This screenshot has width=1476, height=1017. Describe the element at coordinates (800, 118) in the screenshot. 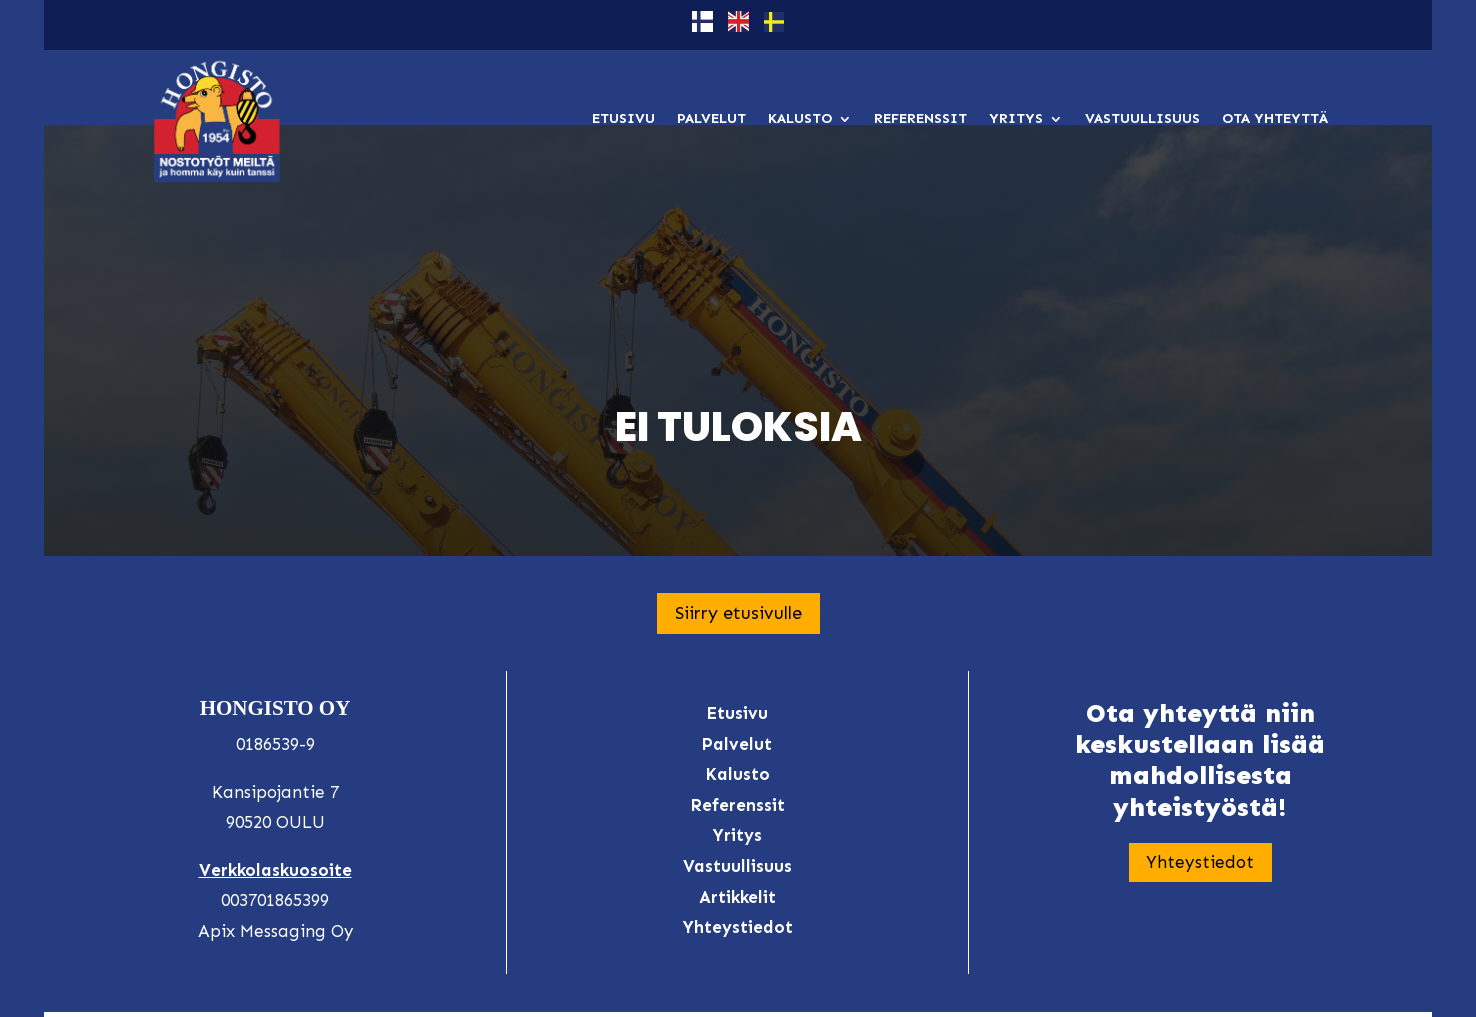

I see `Kalusto` at that location.